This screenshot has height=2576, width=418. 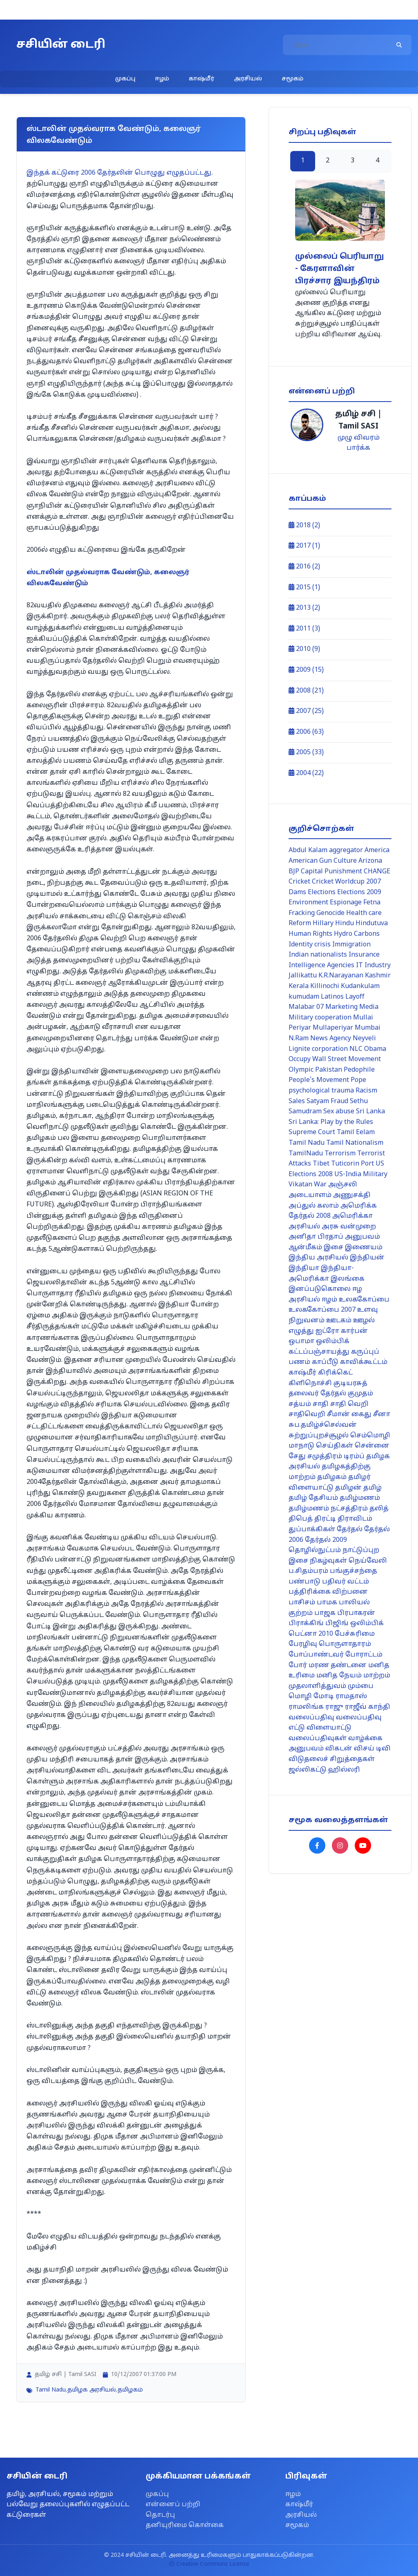 I want to click on Human Rights, so click(x=310, y=934).